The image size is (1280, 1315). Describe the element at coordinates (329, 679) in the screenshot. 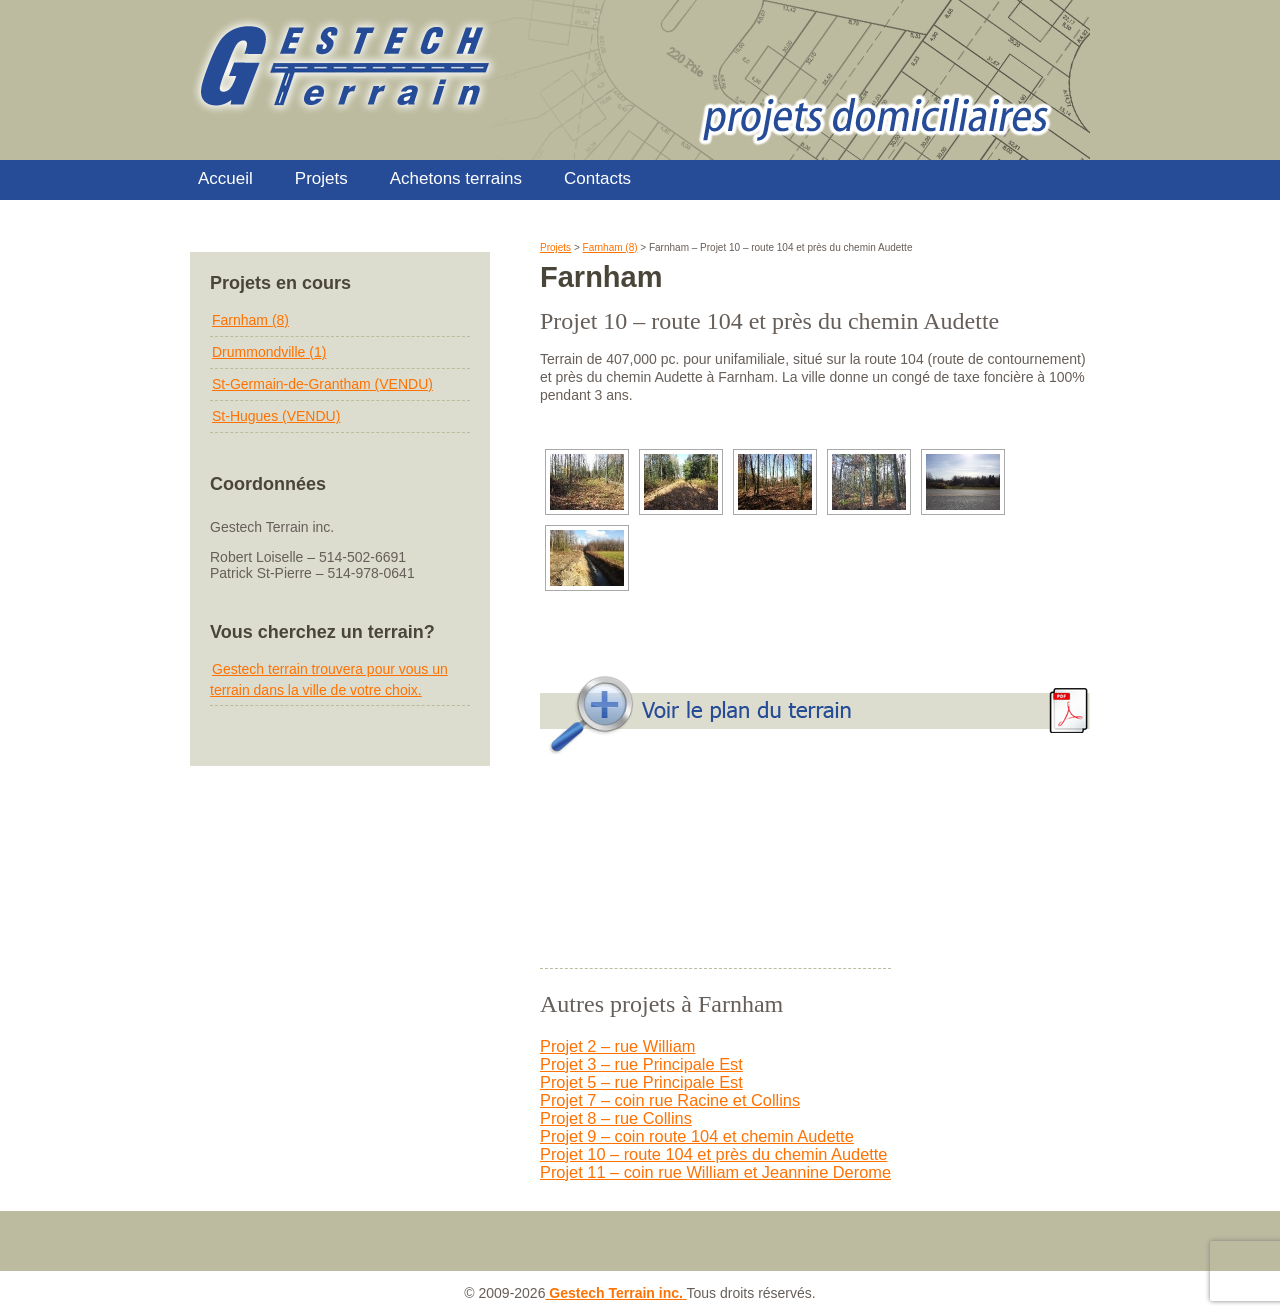

I see `Gestech terrain trouvera pour vous un terrain dans la ville de votre choix.` at that location.